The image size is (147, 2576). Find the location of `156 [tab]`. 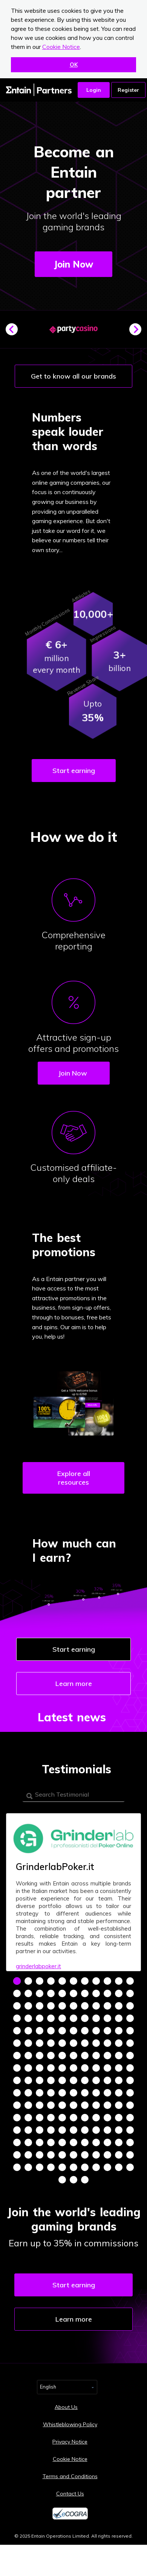

156 [tab] is located at coordinates (28, 2155).